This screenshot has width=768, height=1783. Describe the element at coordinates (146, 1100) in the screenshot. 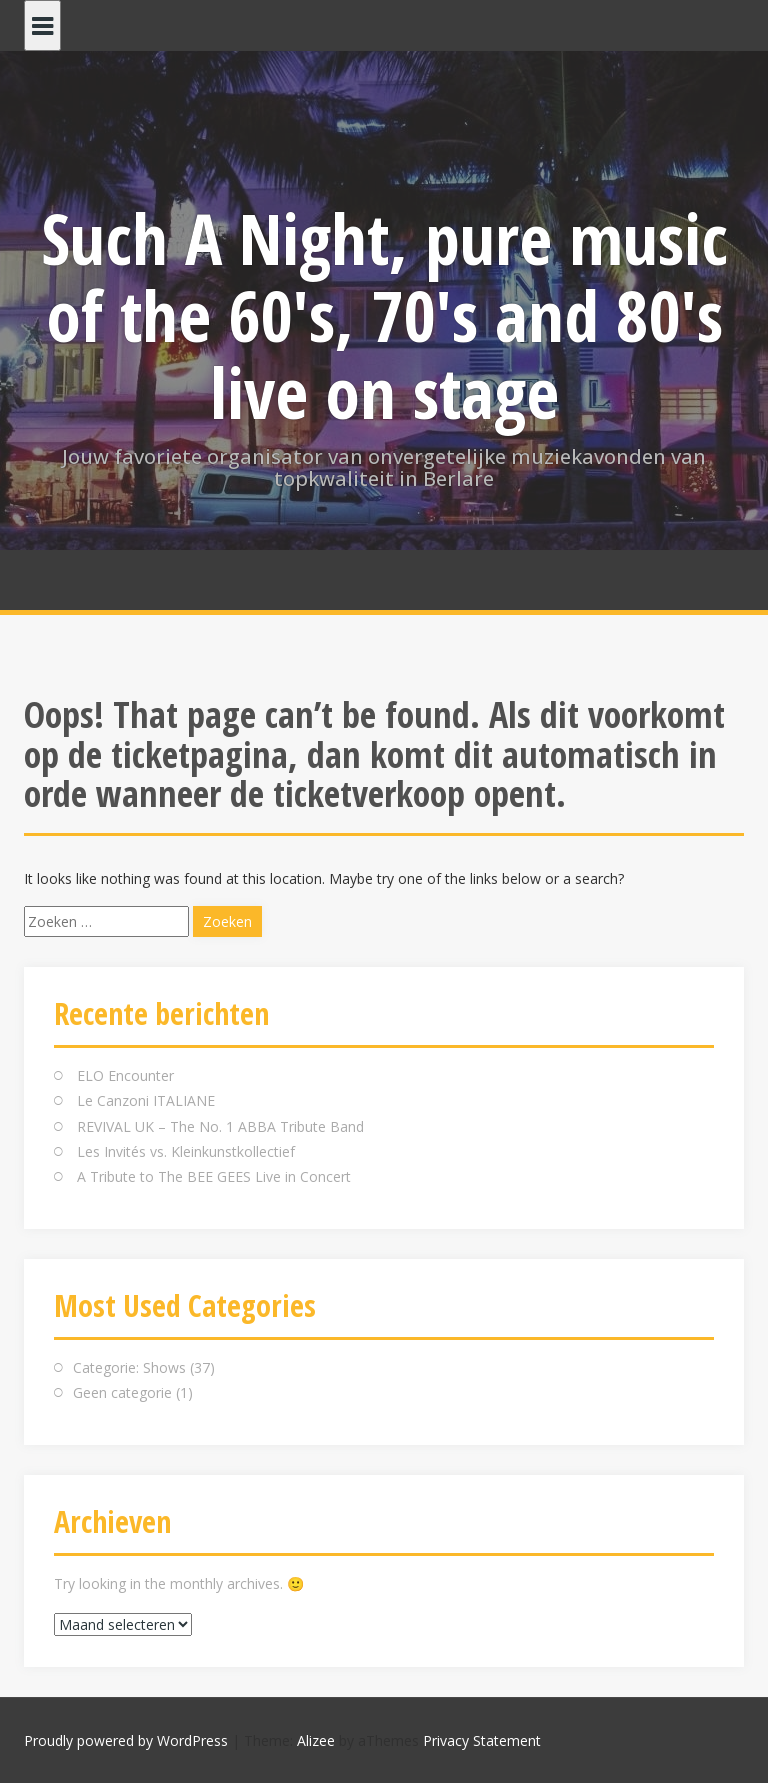

I see `Le Canzoni ITALIANE` at that location.